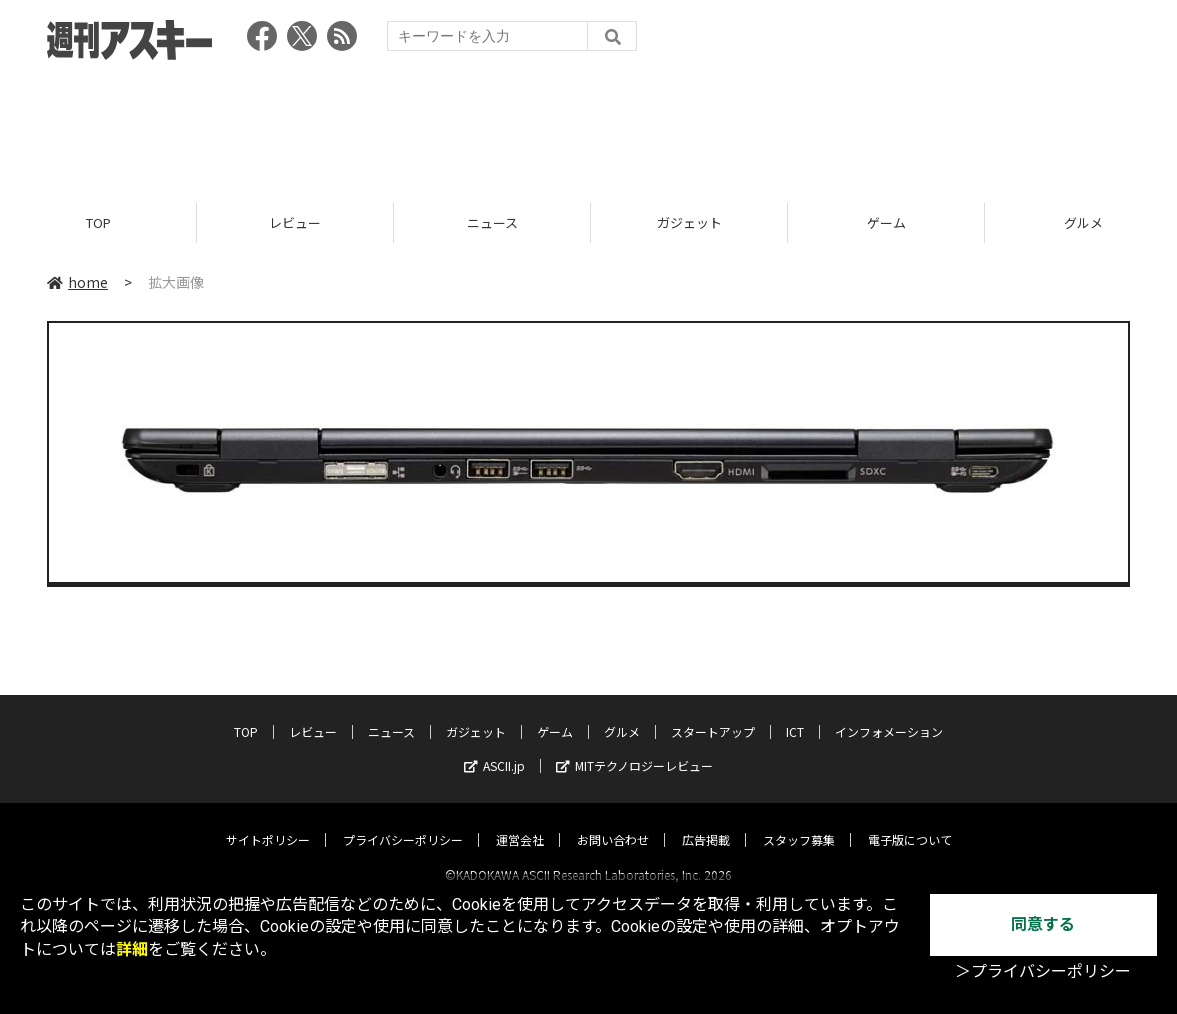 The height and width of the screenshot is (1014, 1177). I want to click on ニュース, so click(492, 222).